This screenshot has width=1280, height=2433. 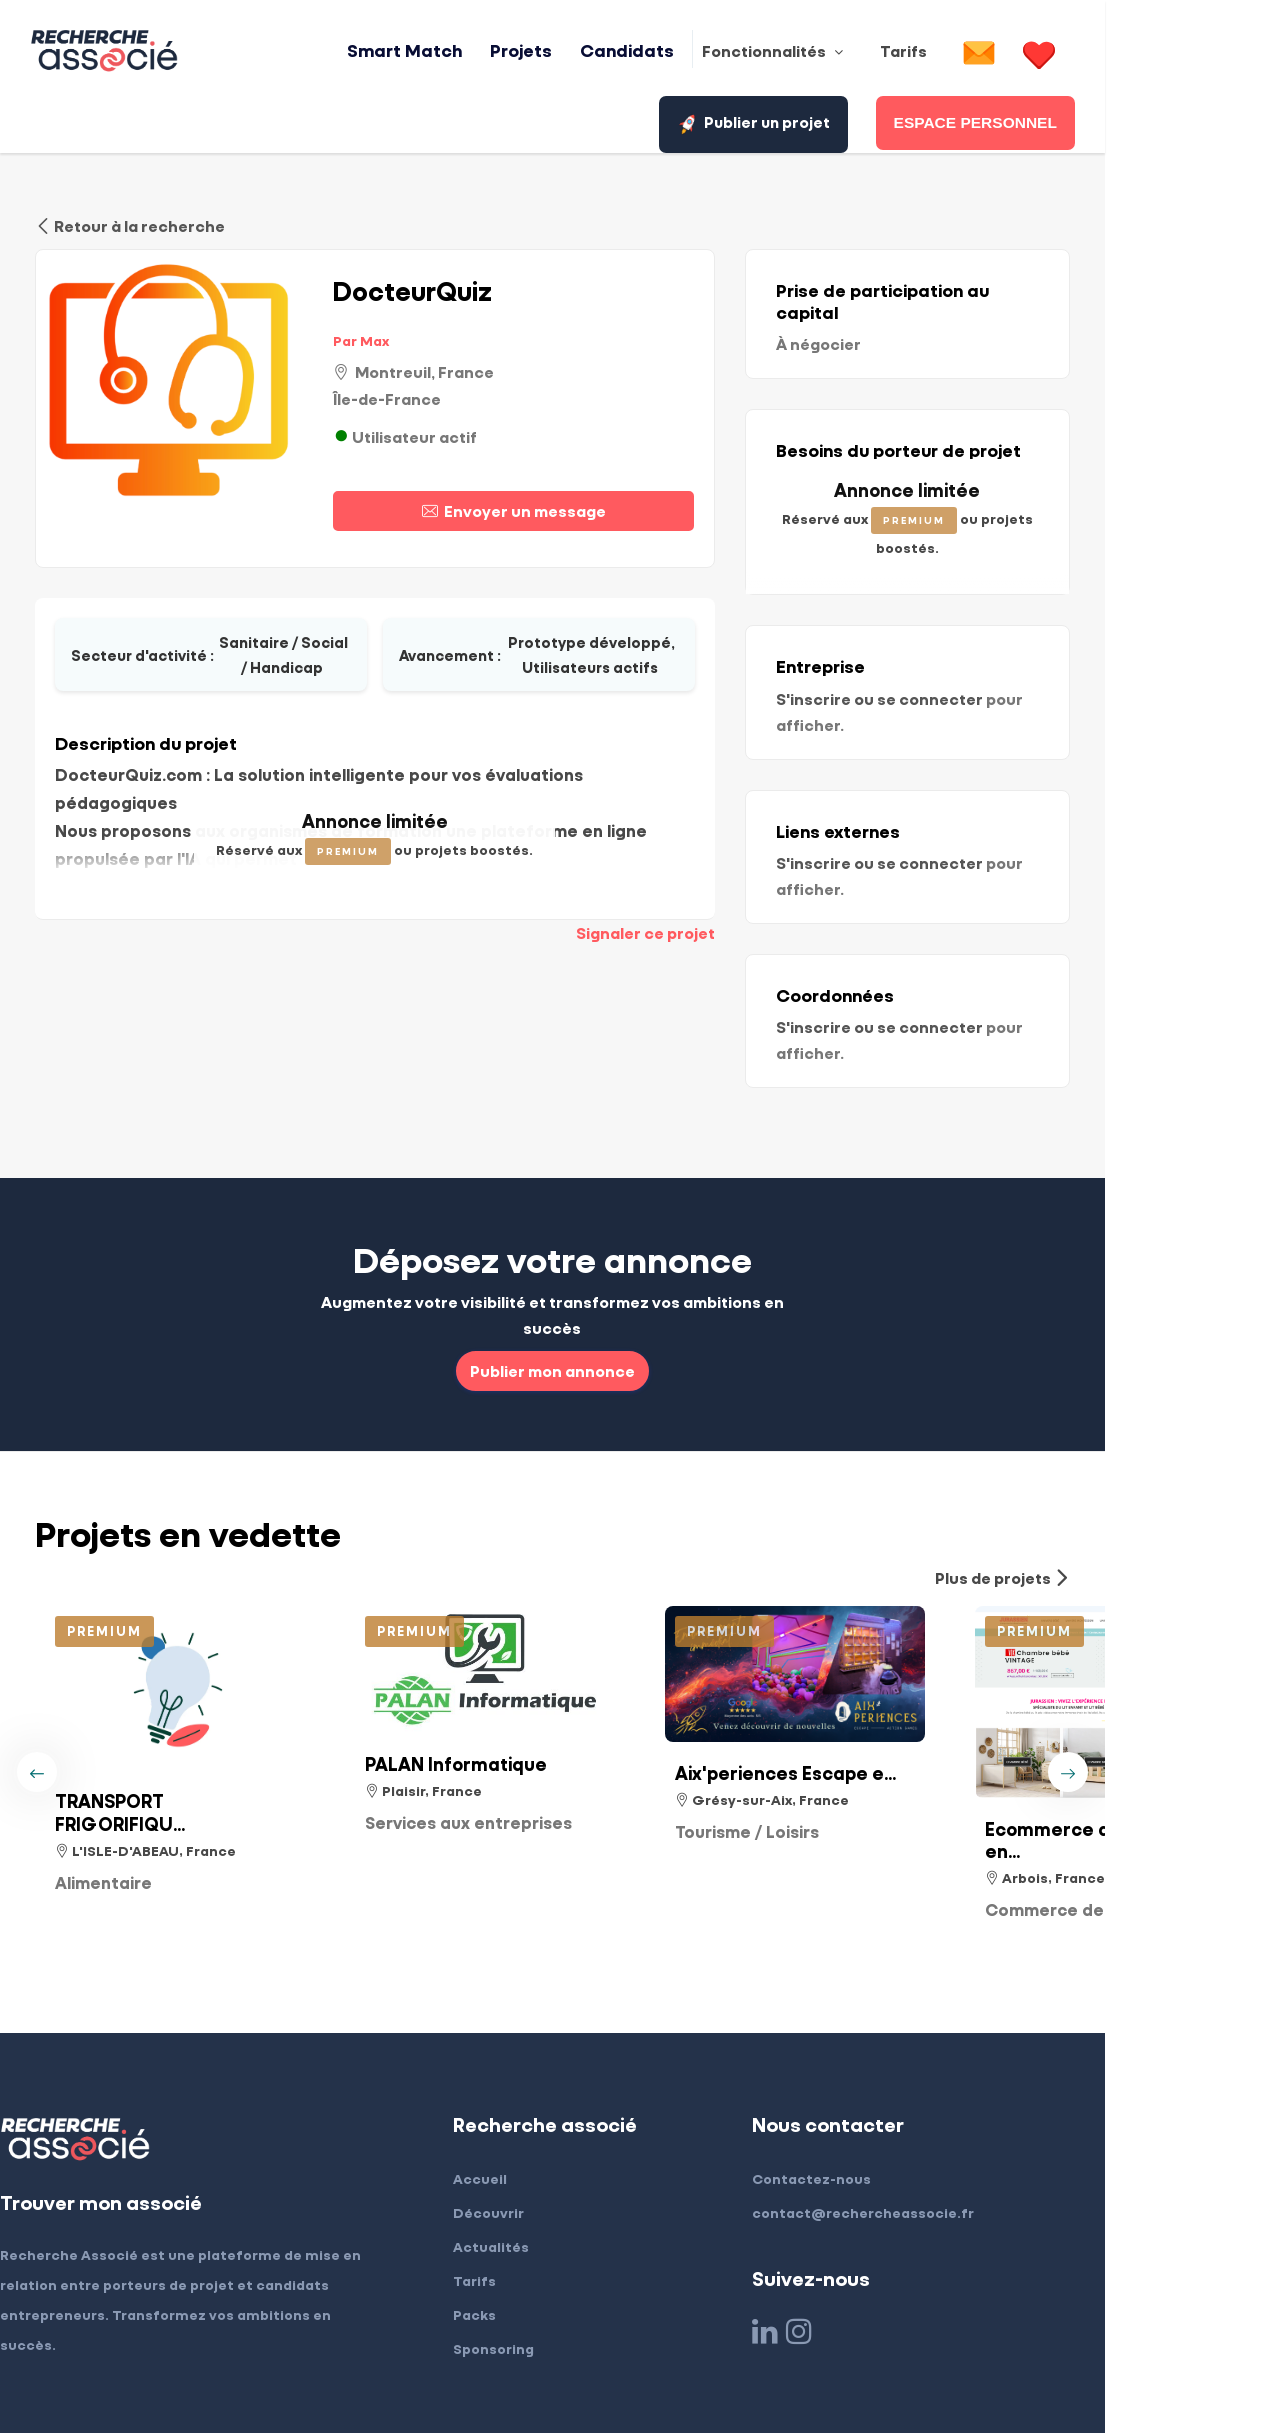 I want to click on Packs, so click(x=551, y=2184).